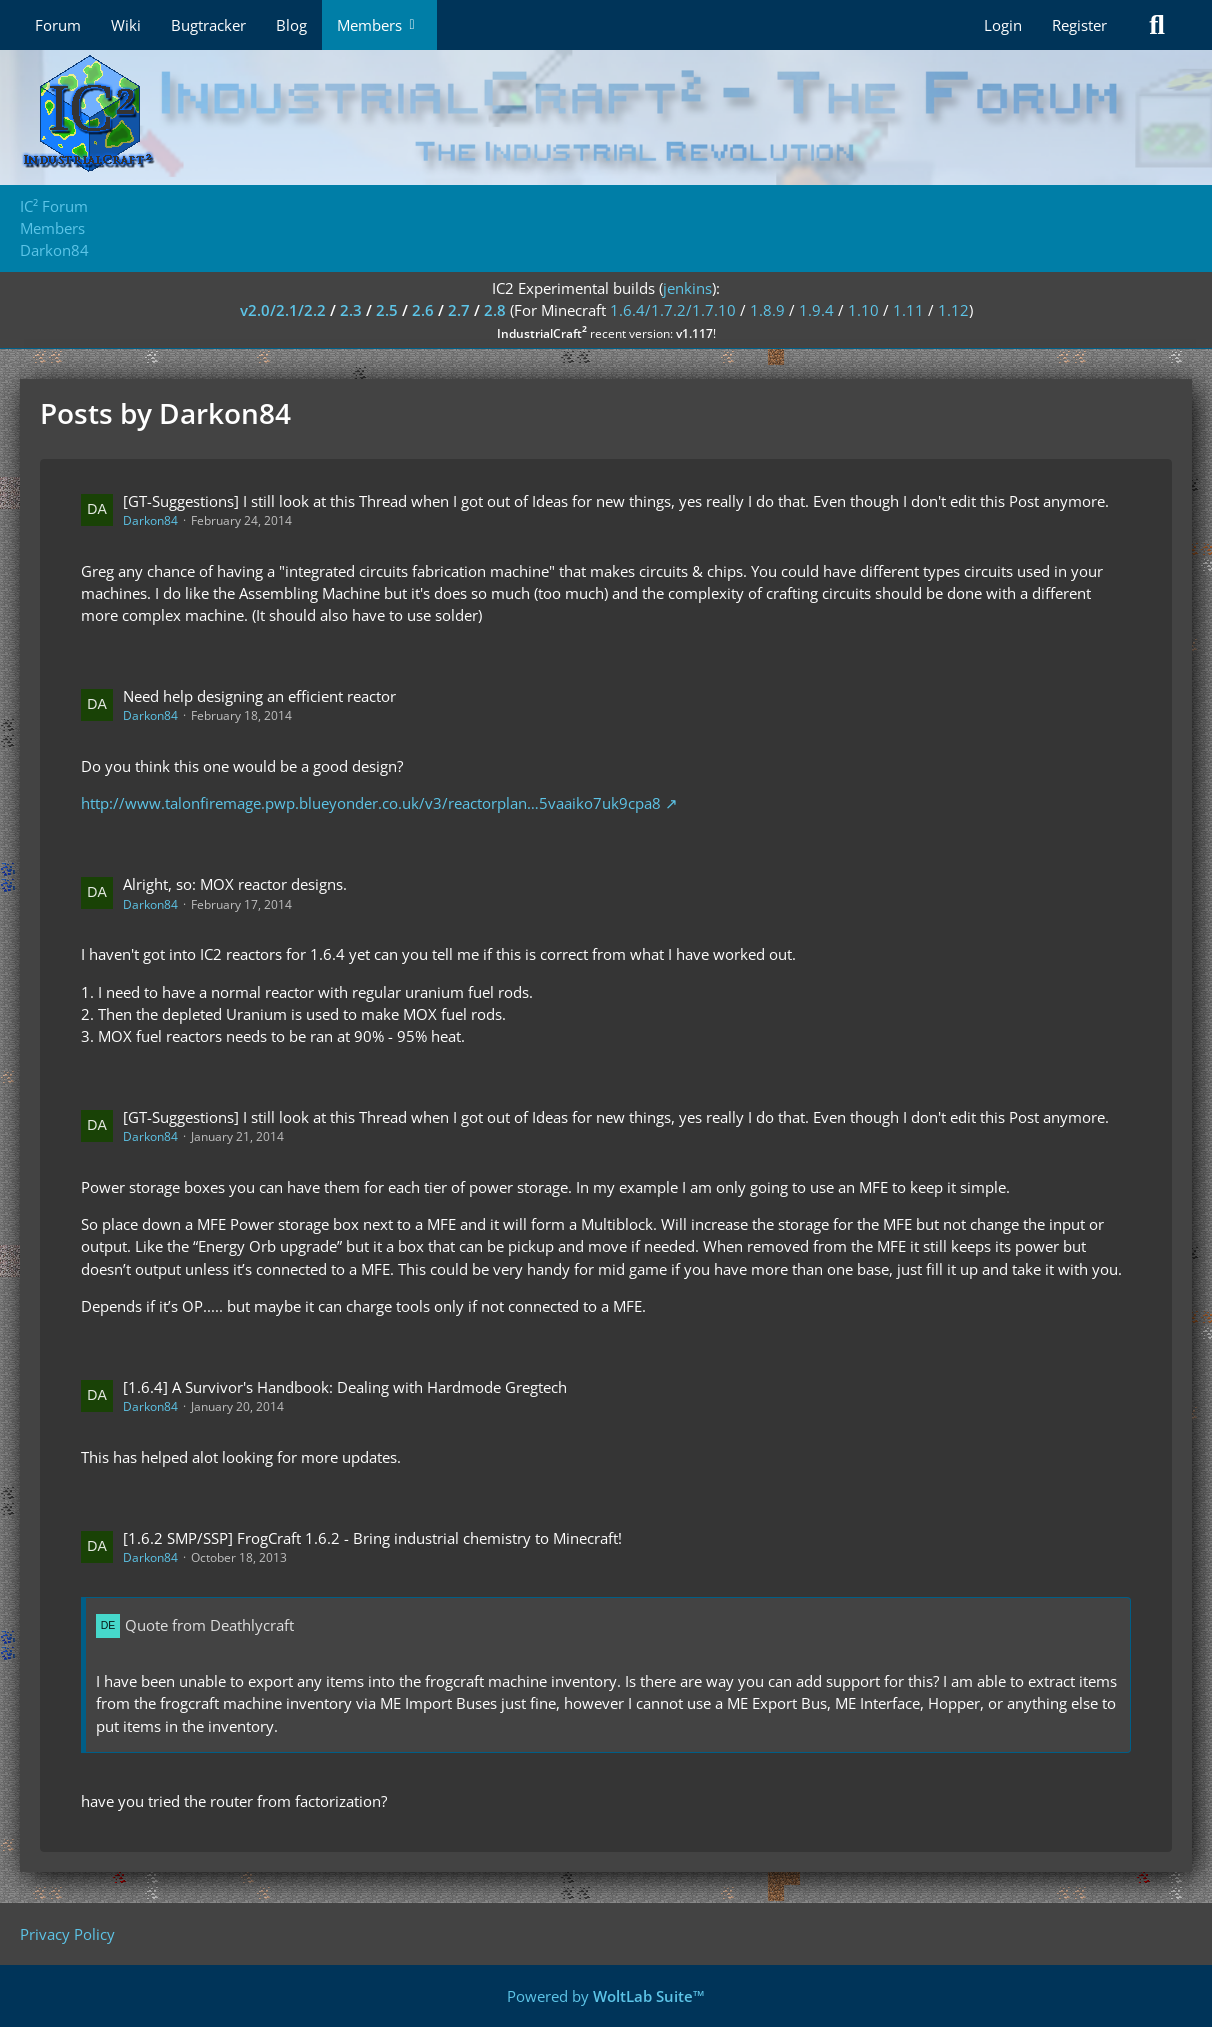 This screenshot has width=1212, height=2027. Describe the element at coordinates (495, 310) in the screenshot. I see `2.8` at that location.